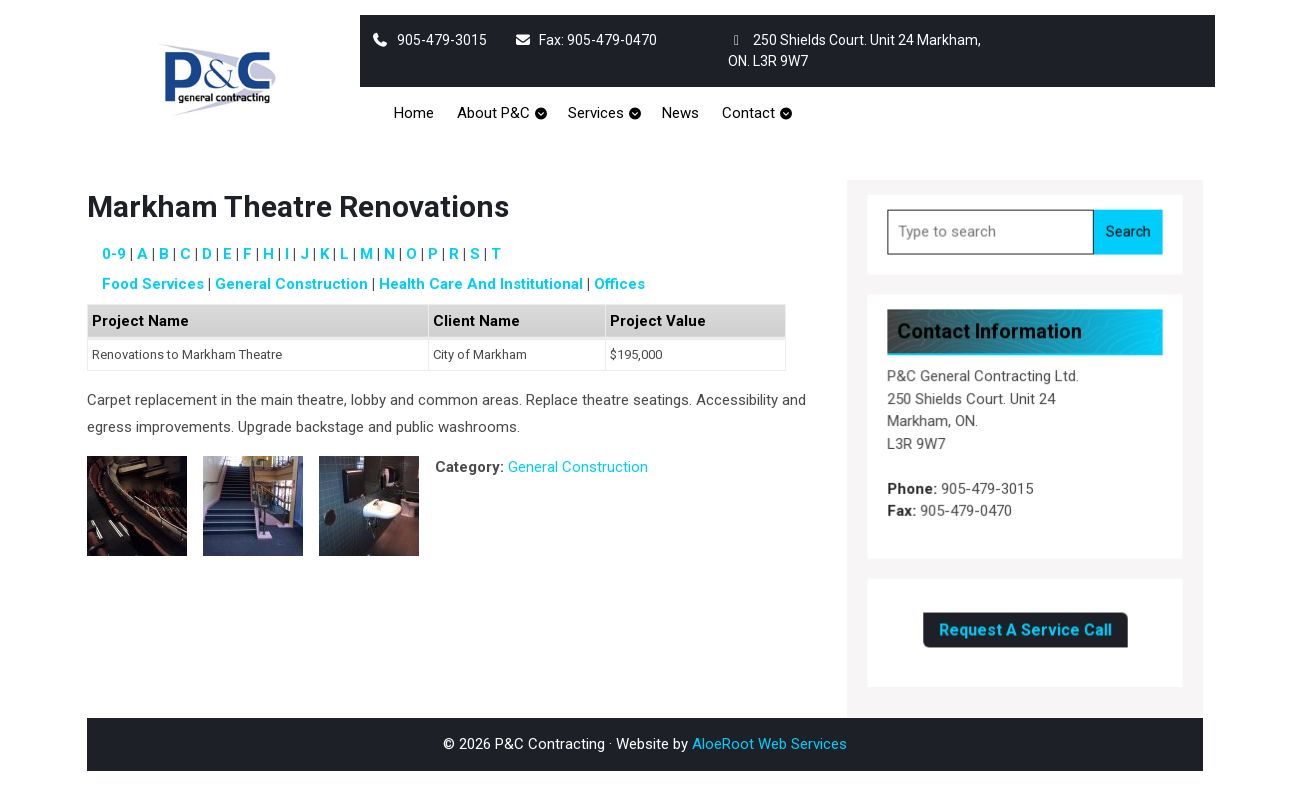 The image size is (1289, 791). What do you see at coordinates (430, 40) in the screenshot?
I see `905-479-3015` at bounding box center [430, 40].